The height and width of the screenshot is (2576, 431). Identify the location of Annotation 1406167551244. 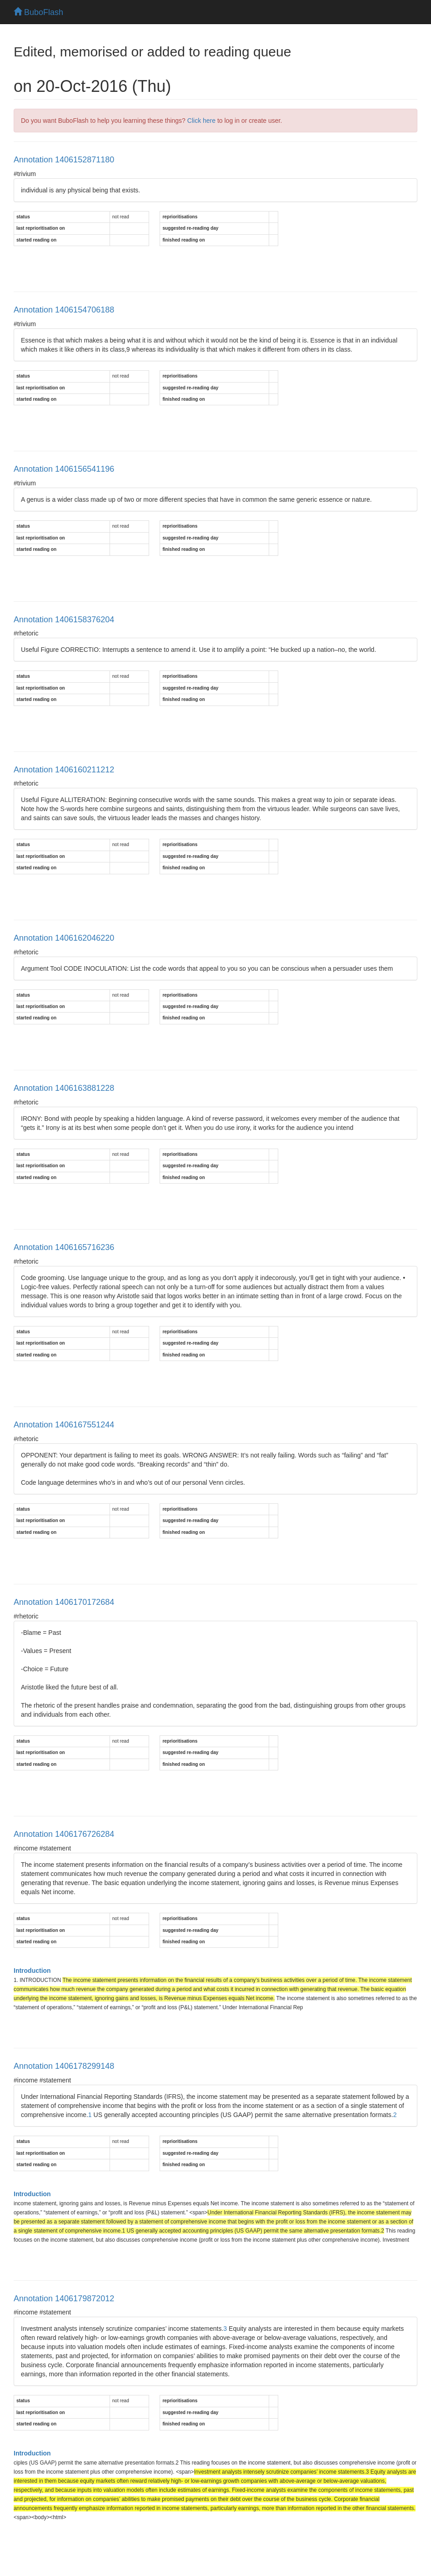
(64, 1424).